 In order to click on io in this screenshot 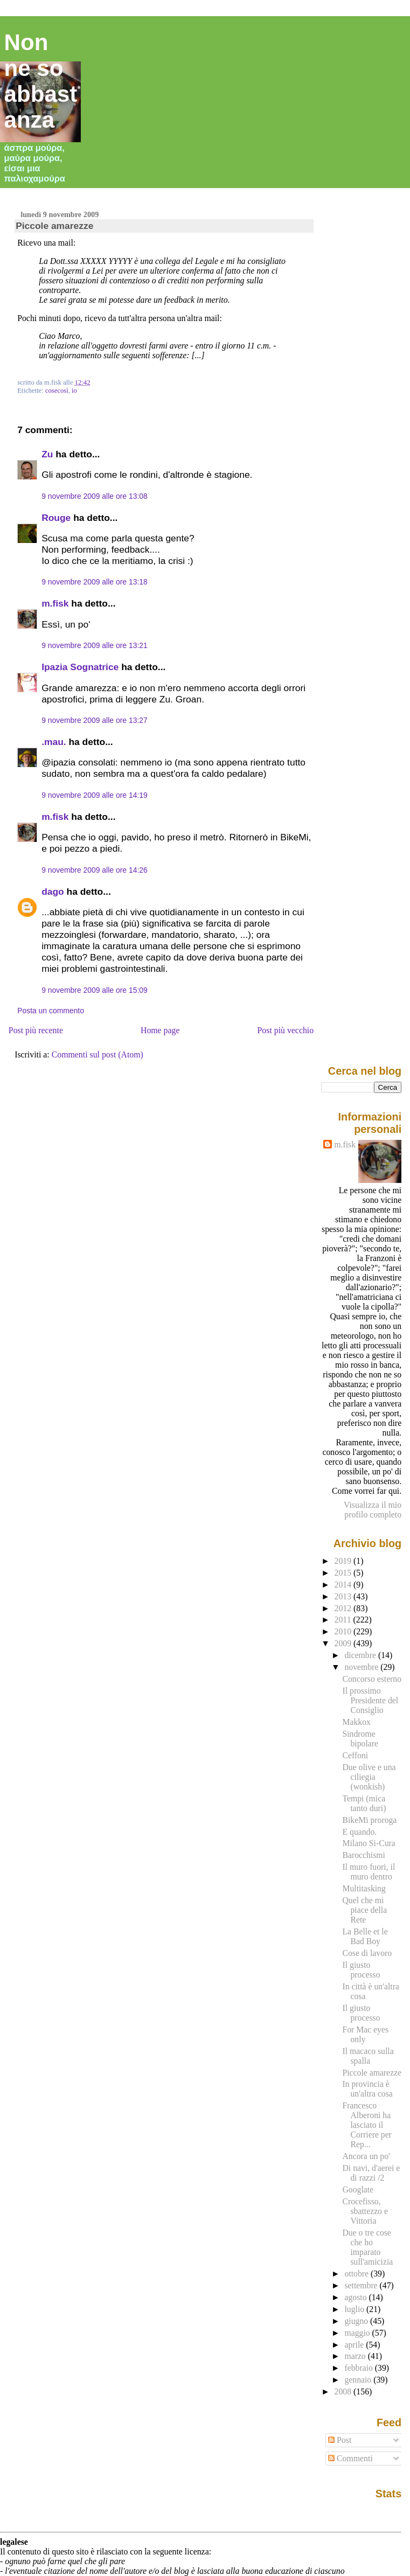, I will do `click(74, 390)`.